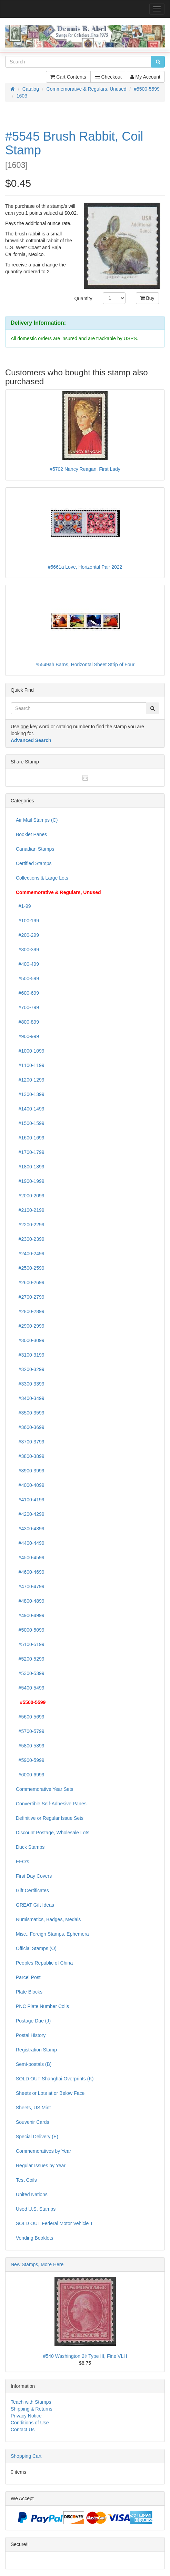 This screenshot has height=2576, width=170. Describe the element at coordinates (32, 2194) in the screenshot. I see `United Nations` at that location.